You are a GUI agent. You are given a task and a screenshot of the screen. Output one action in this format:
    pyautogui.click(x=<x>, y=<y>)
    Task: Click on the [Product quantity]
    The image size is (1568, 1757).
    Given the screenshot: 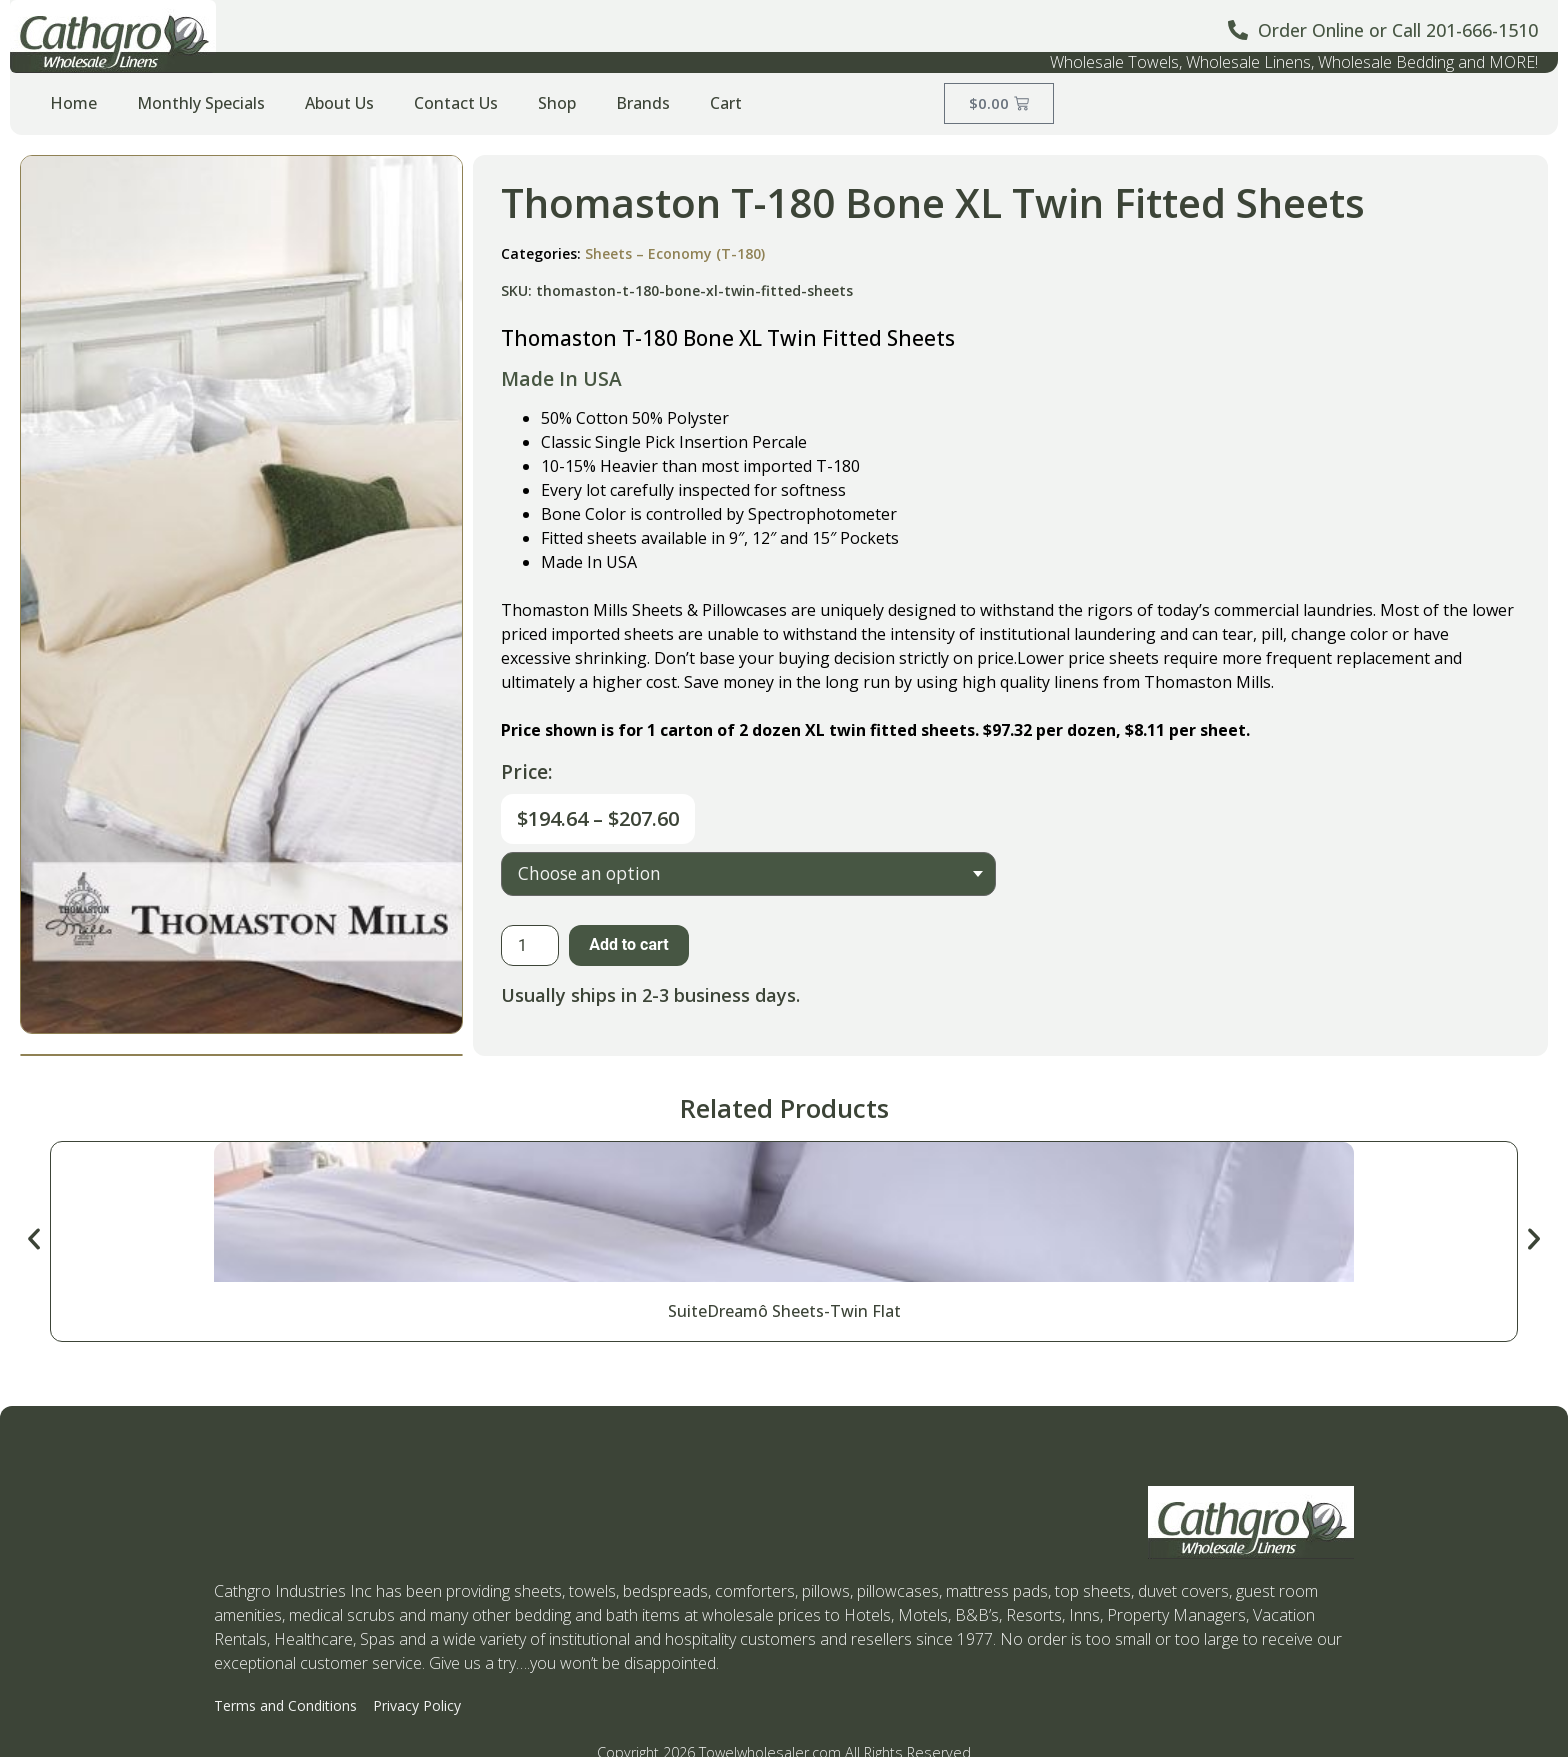 What is the action you would take?
    pyautogui.click(x=530, y=945)
    